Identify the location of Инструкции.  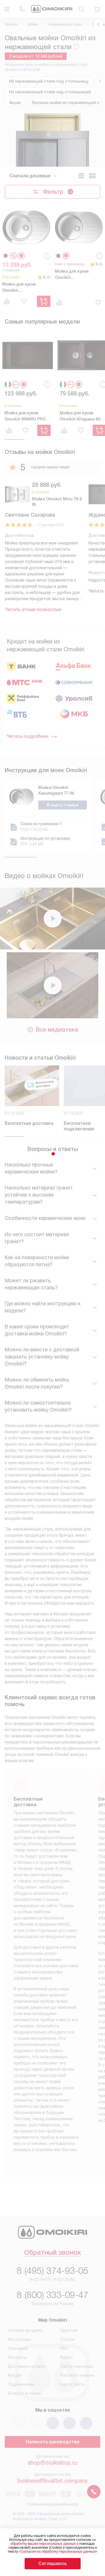
(19, 2339).